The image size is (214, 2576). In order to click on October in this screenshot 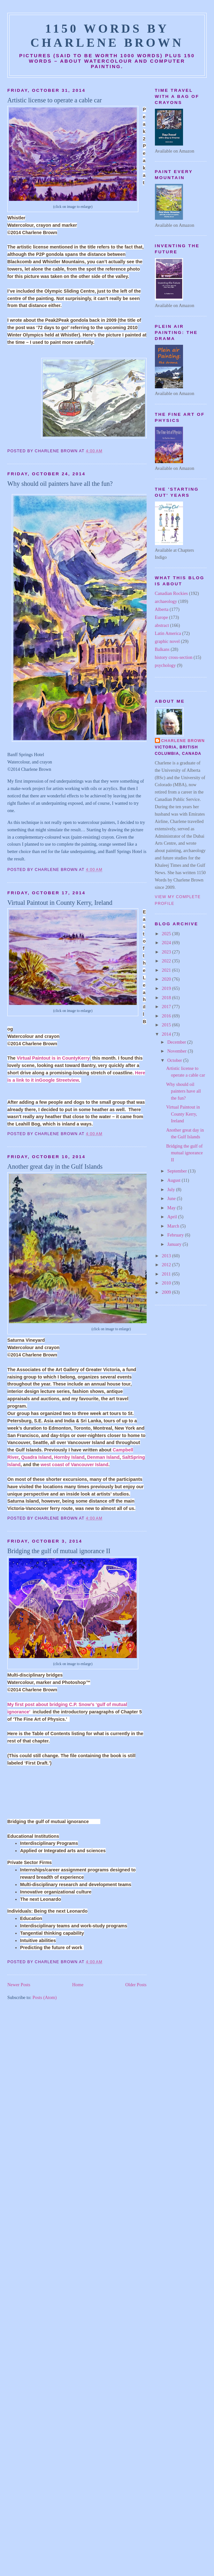, I will do `click(175, 1060)`.